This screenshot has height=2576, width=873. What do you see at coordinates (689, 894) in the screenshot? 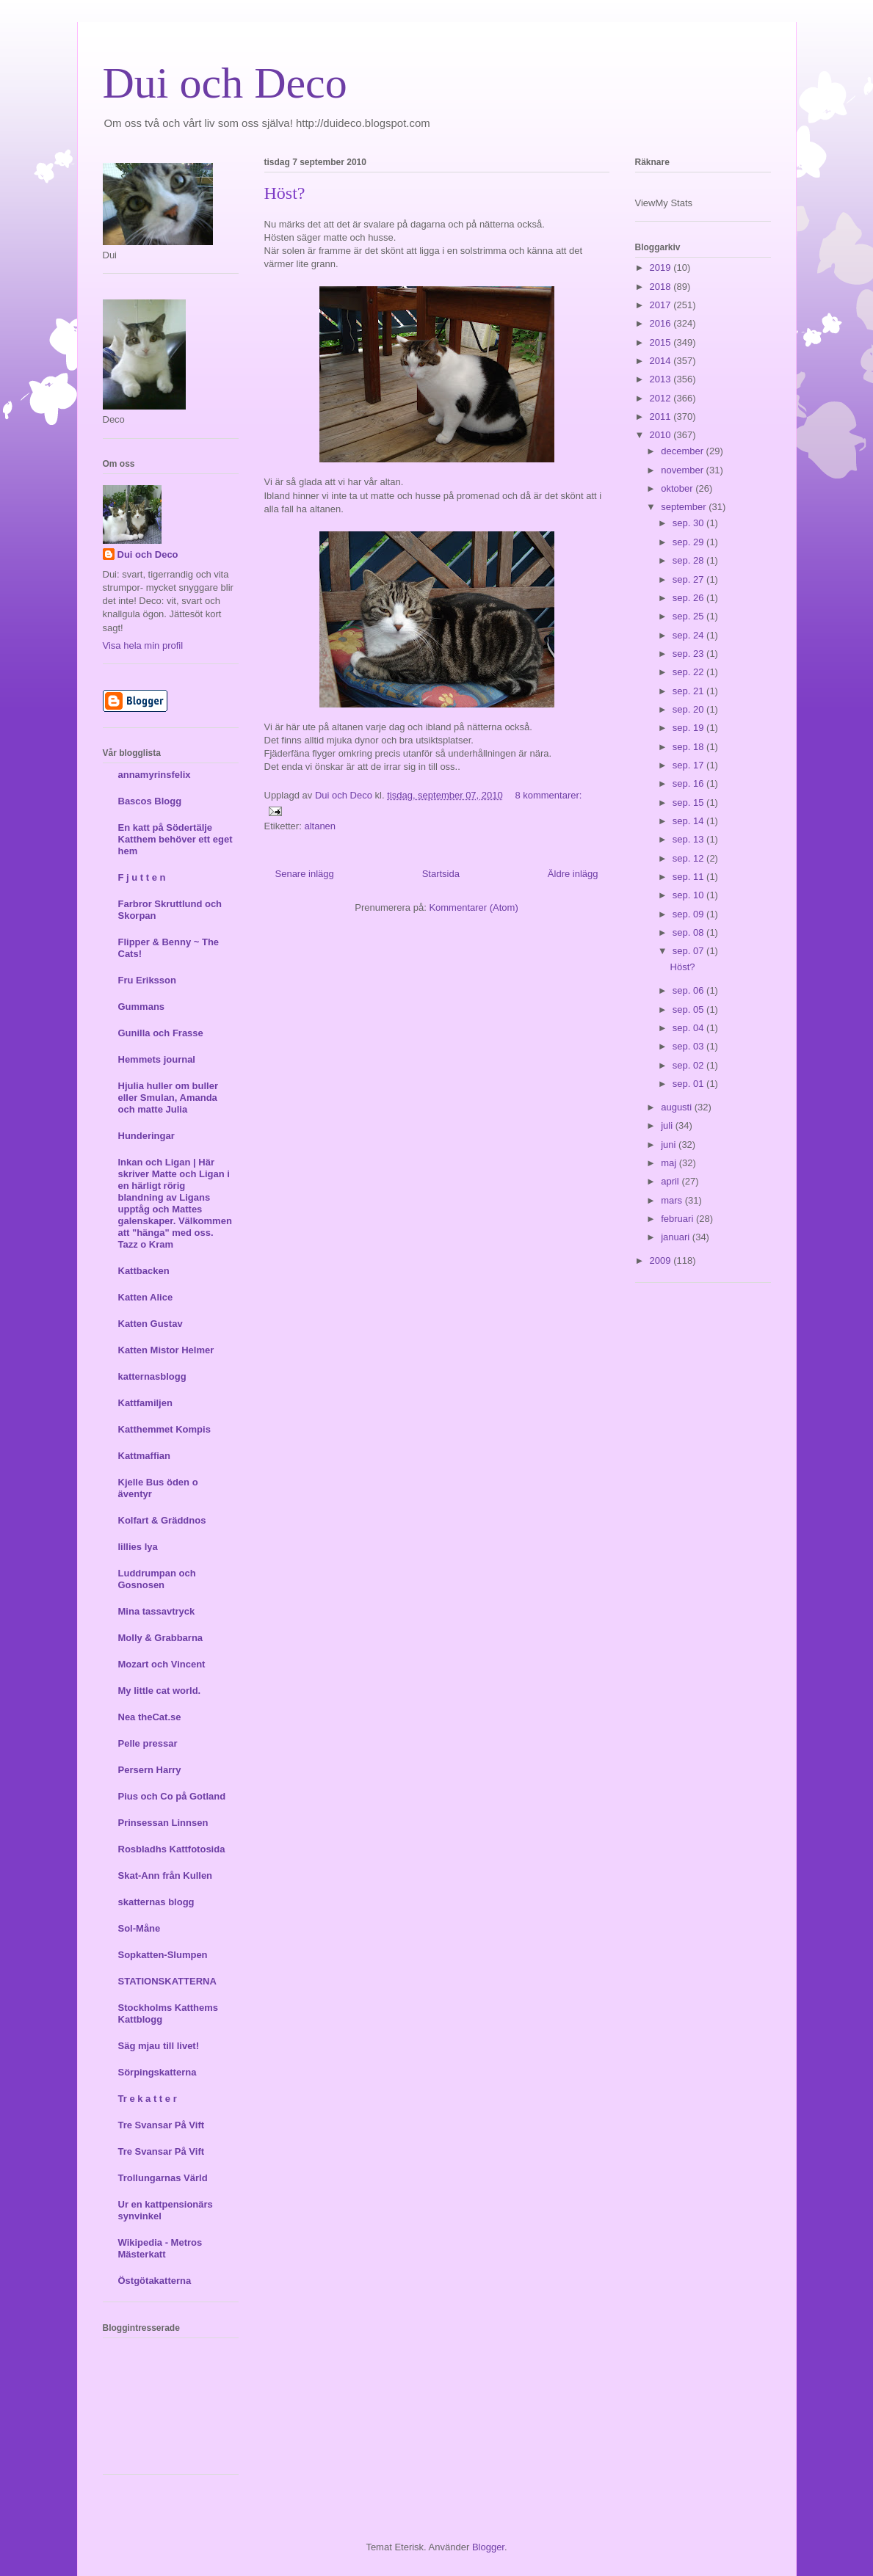
I see `sep. 10` at bounding box center [689, 894].